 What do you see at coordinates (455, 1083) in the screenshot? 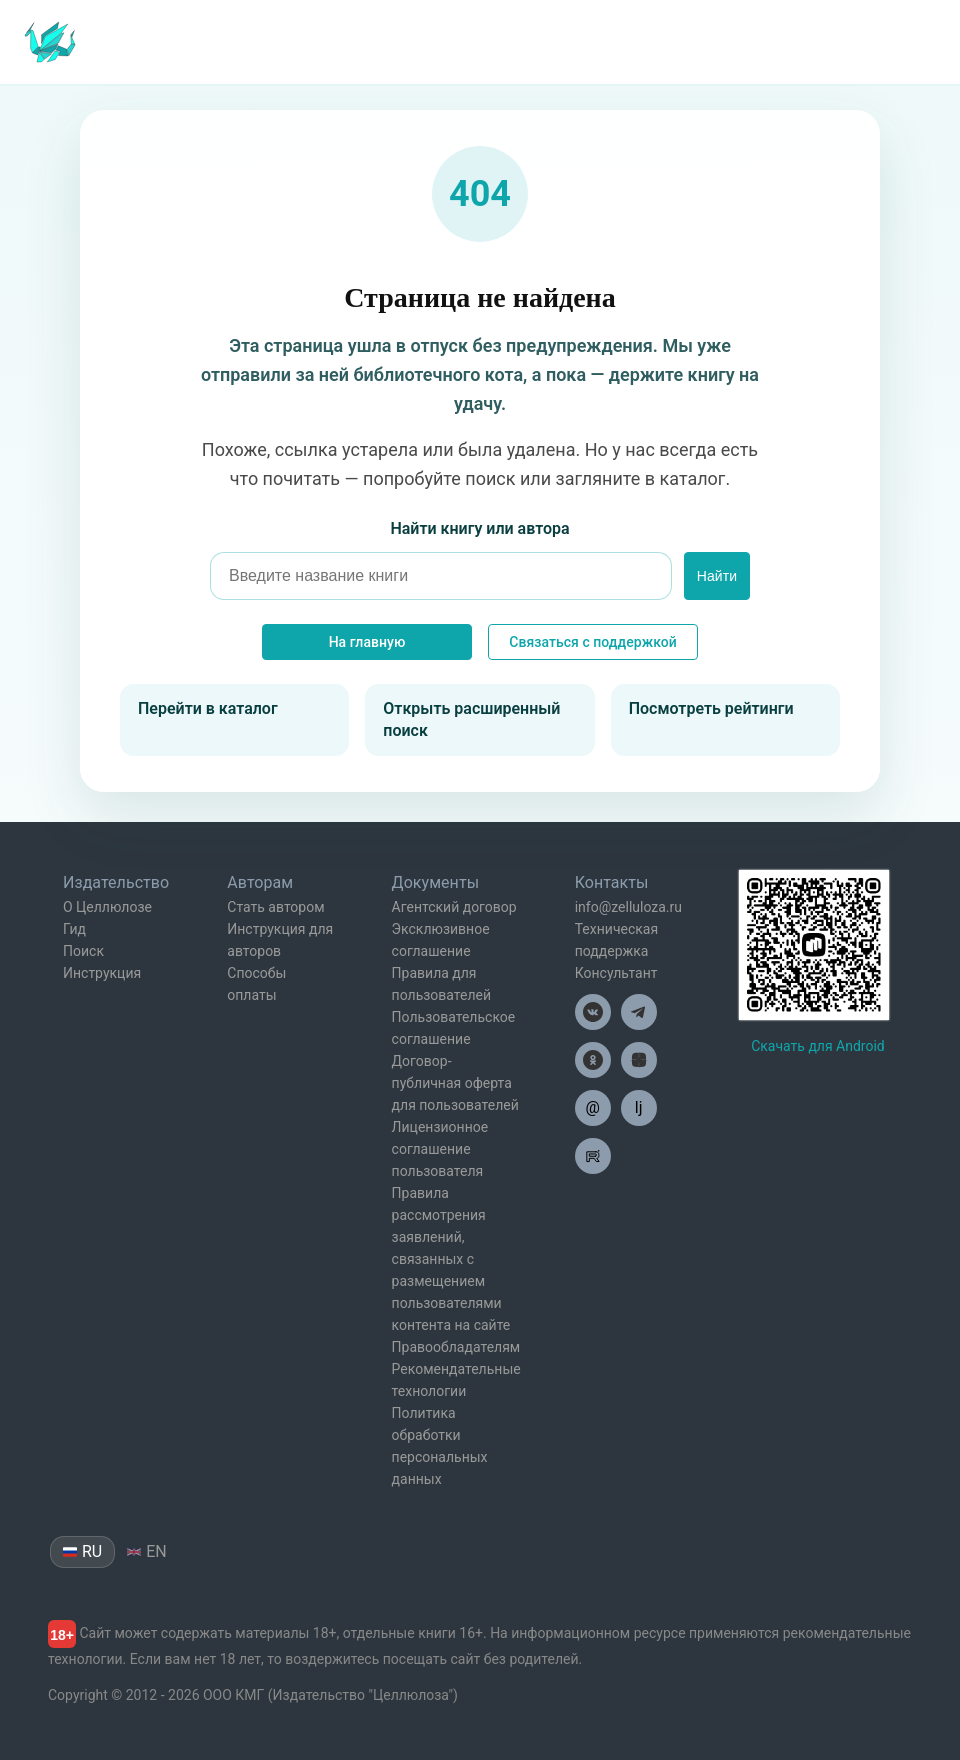
I see `Договор-публичная оферта для пользователей` at bounding box center [455, 1083].